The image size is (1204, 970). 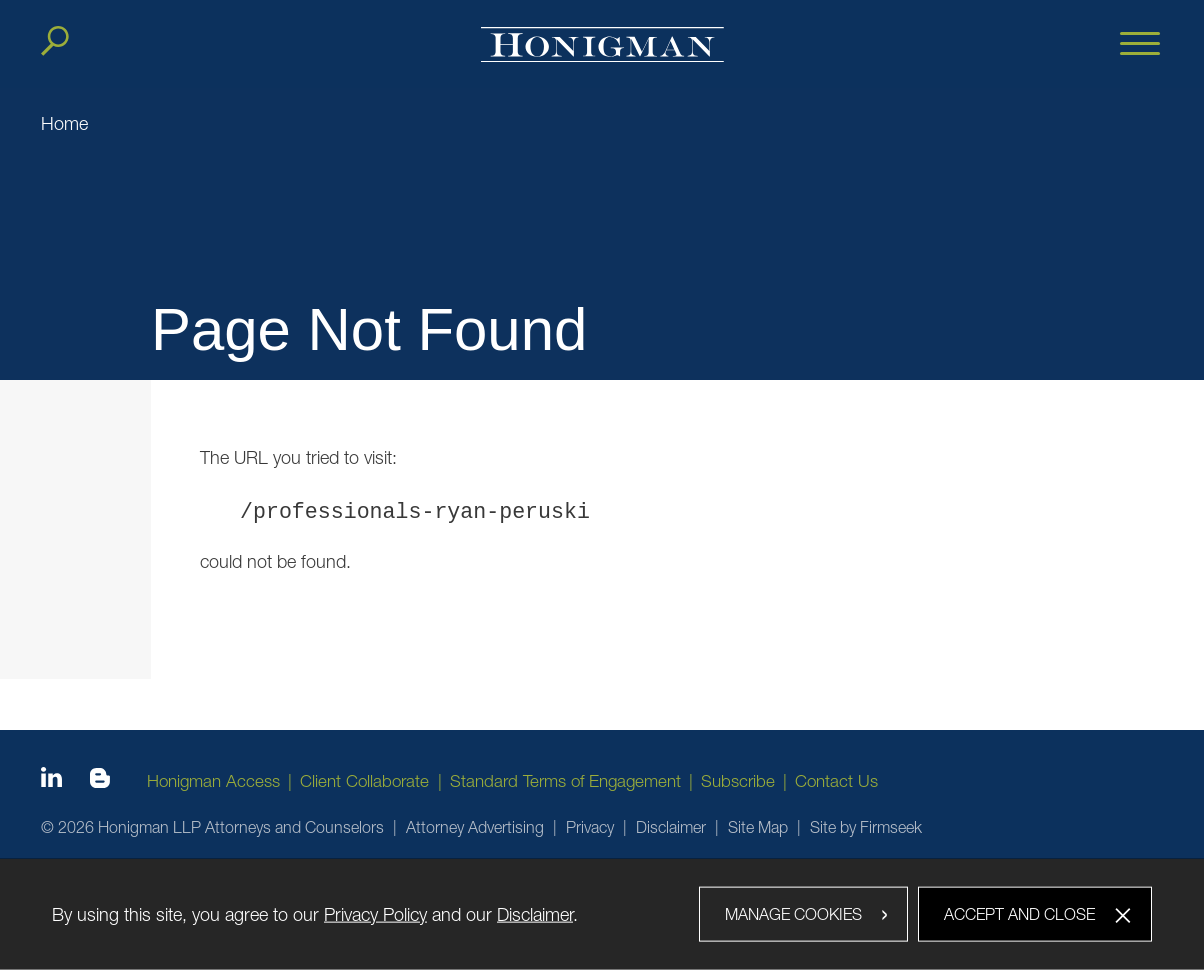 I want to click on Client Collaborate [Client Collaborate (opens in a new window)], so click(x=364, y=781).